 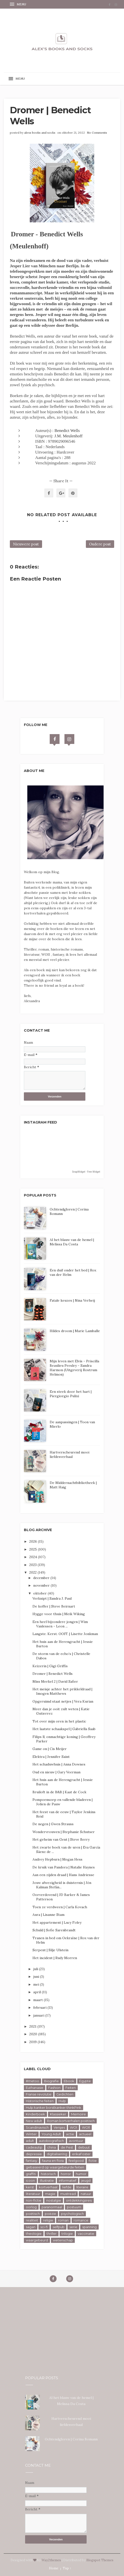 I want to click on Elektra | Jennifer Saint, so click(x=51, y=1756).